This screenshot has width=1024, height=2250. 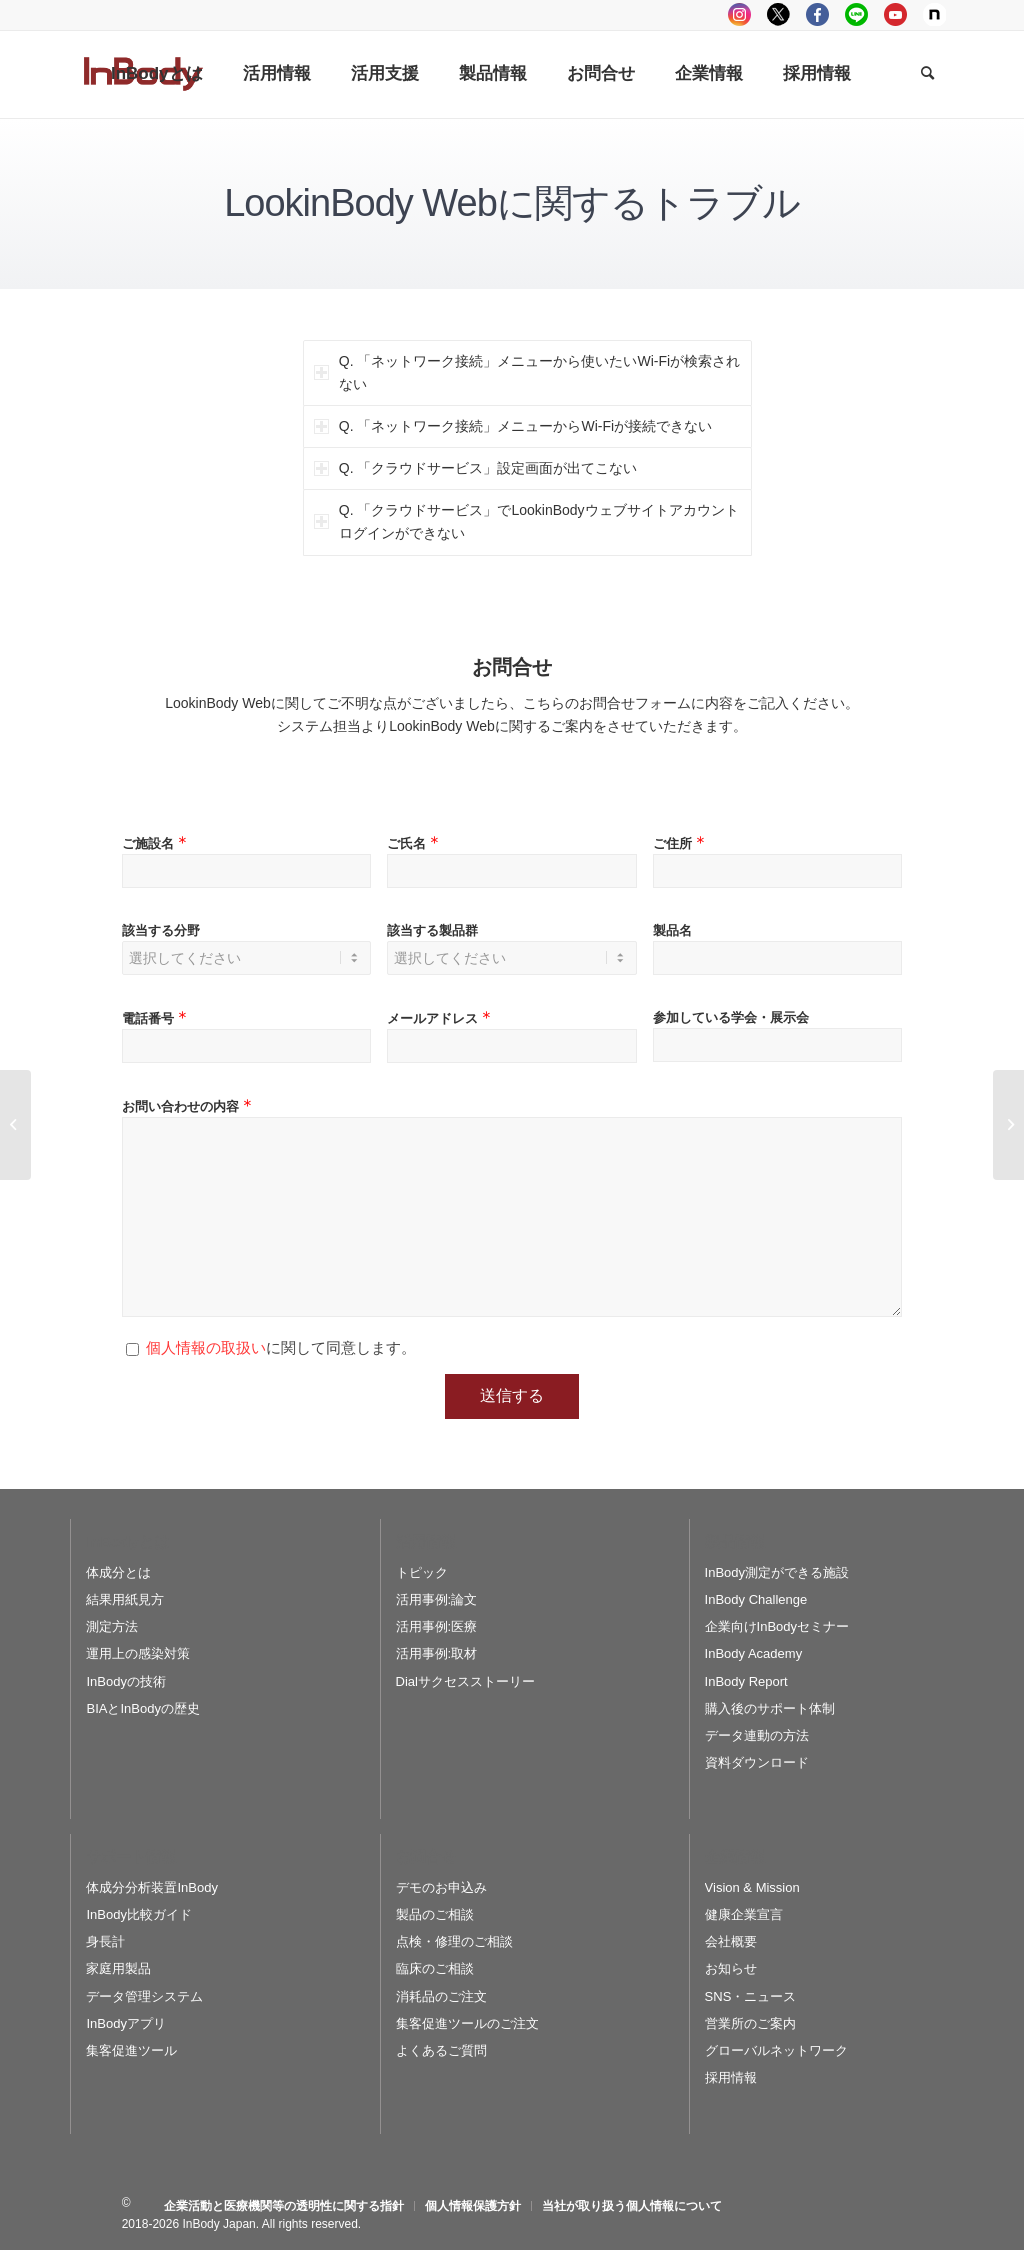 What do you see at coordinates (757, 1735) in the screenshot?
I see `データ連動の方法` at bounding box center [757, 1735].